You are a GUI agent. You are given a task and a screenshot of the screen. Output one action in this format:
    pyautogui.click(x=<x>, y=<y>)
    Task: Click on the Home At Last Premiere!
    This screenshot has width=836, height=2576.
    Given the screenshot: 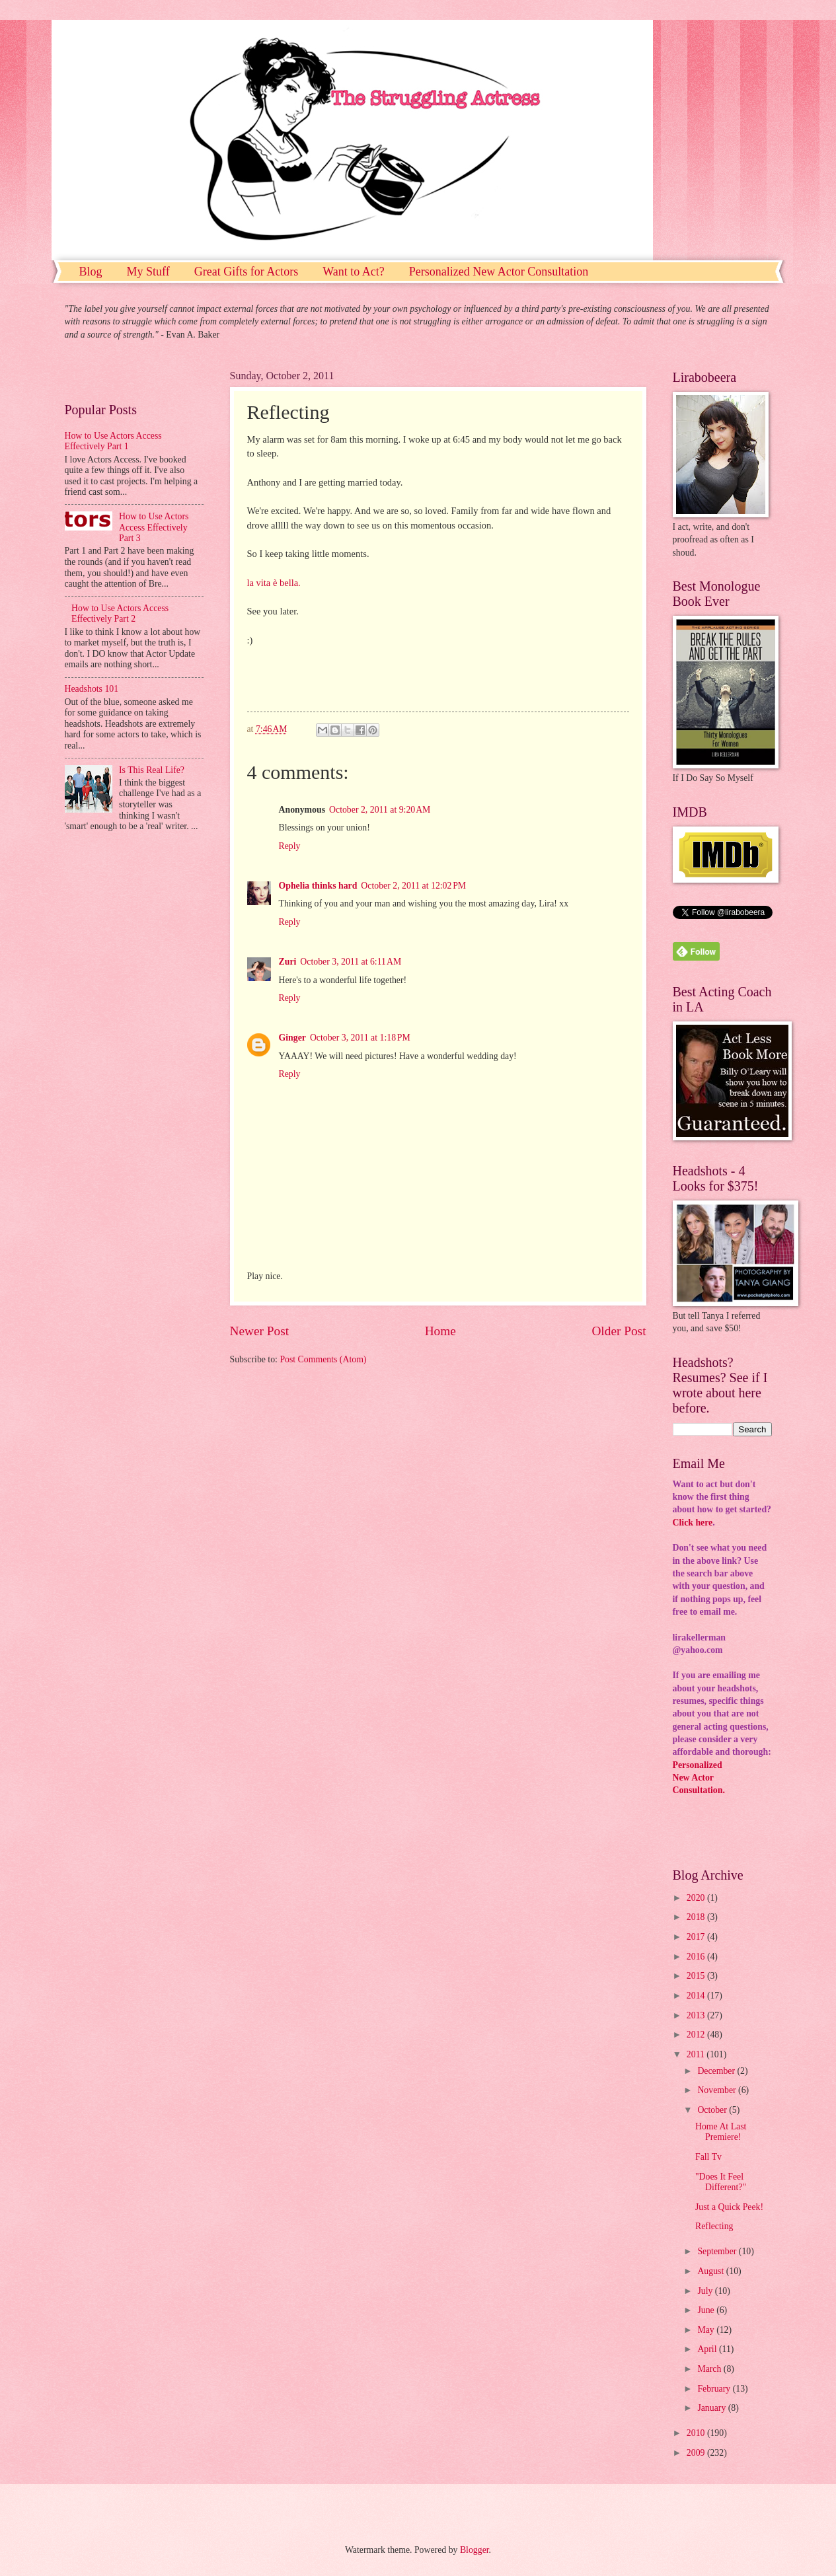 What is the action you would take?
    pyautogui.click(x=720, y=2132)
    